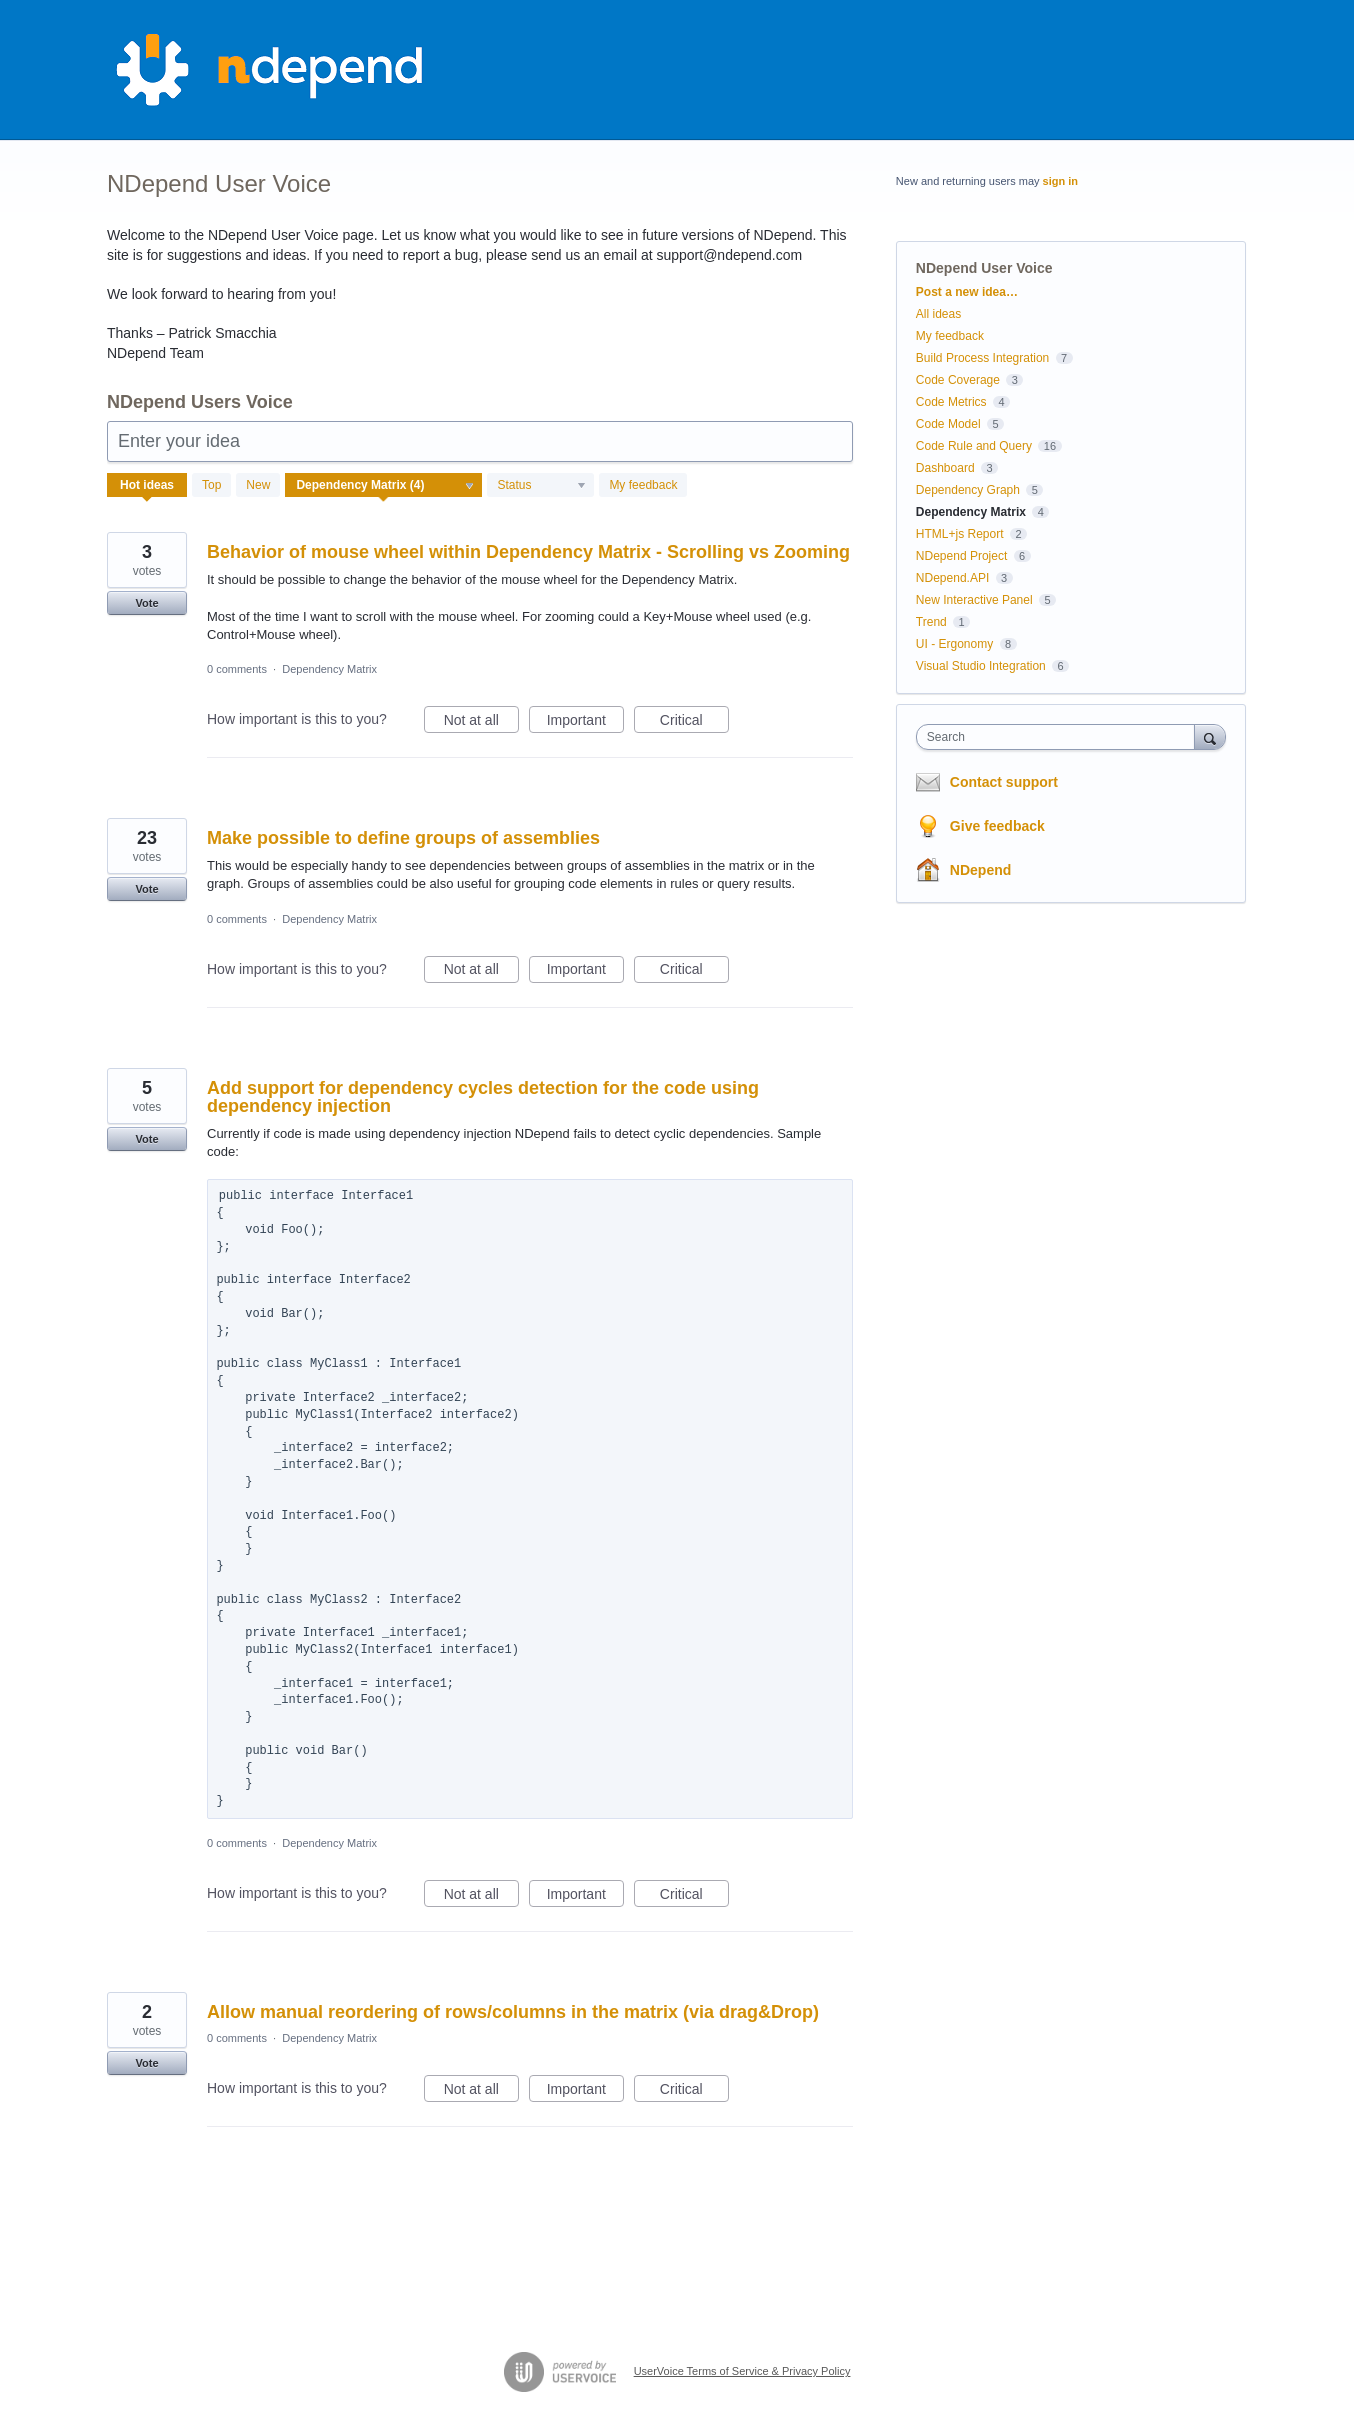 This screenshot has width=1354, height=2432. Describe the element at coordinates (1004, 782) in the screenshot. I see `Contact support` at that location.